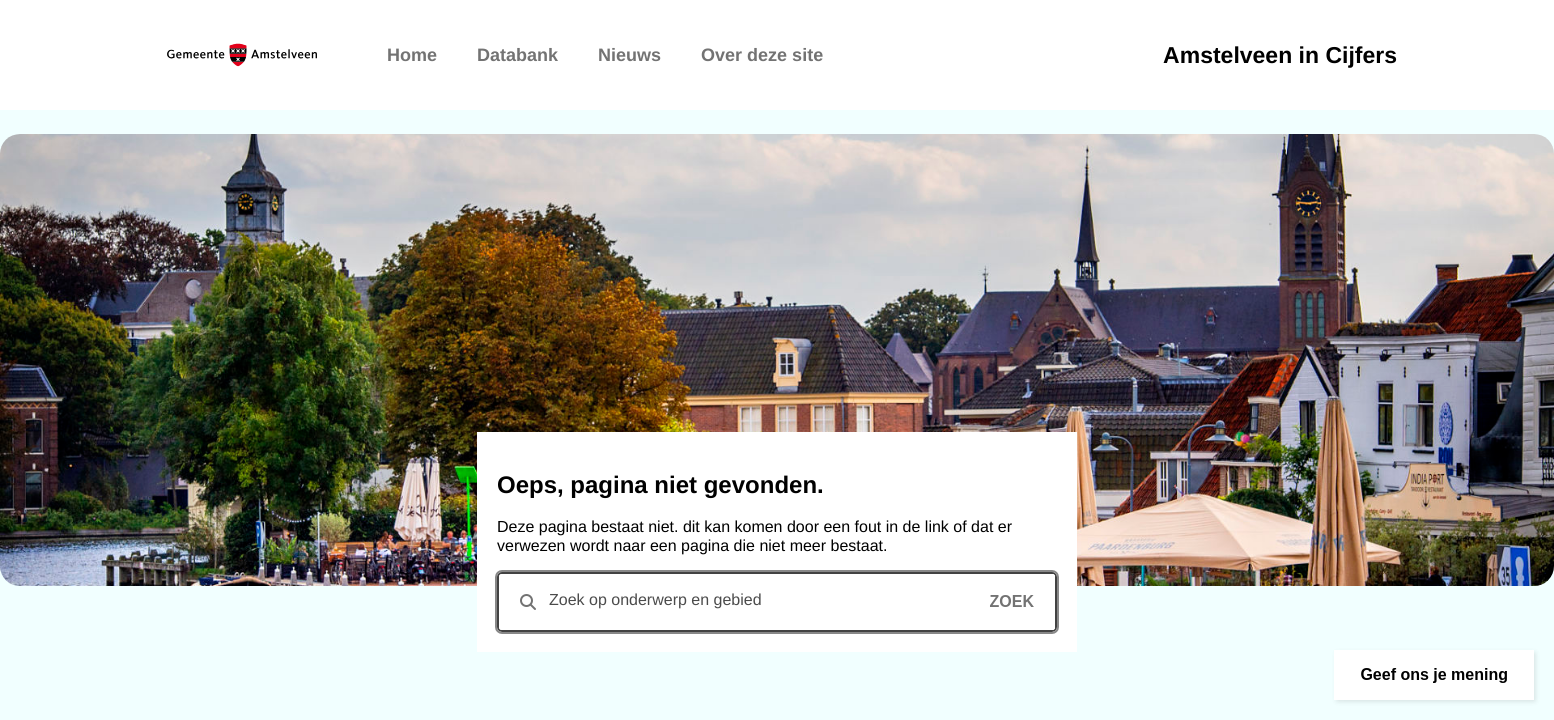 This screenshot has width=1554, height=720. What do you see at coordinates (517, 55) in the screenshot?
I see `Databank` at bounding box center [517, 55].